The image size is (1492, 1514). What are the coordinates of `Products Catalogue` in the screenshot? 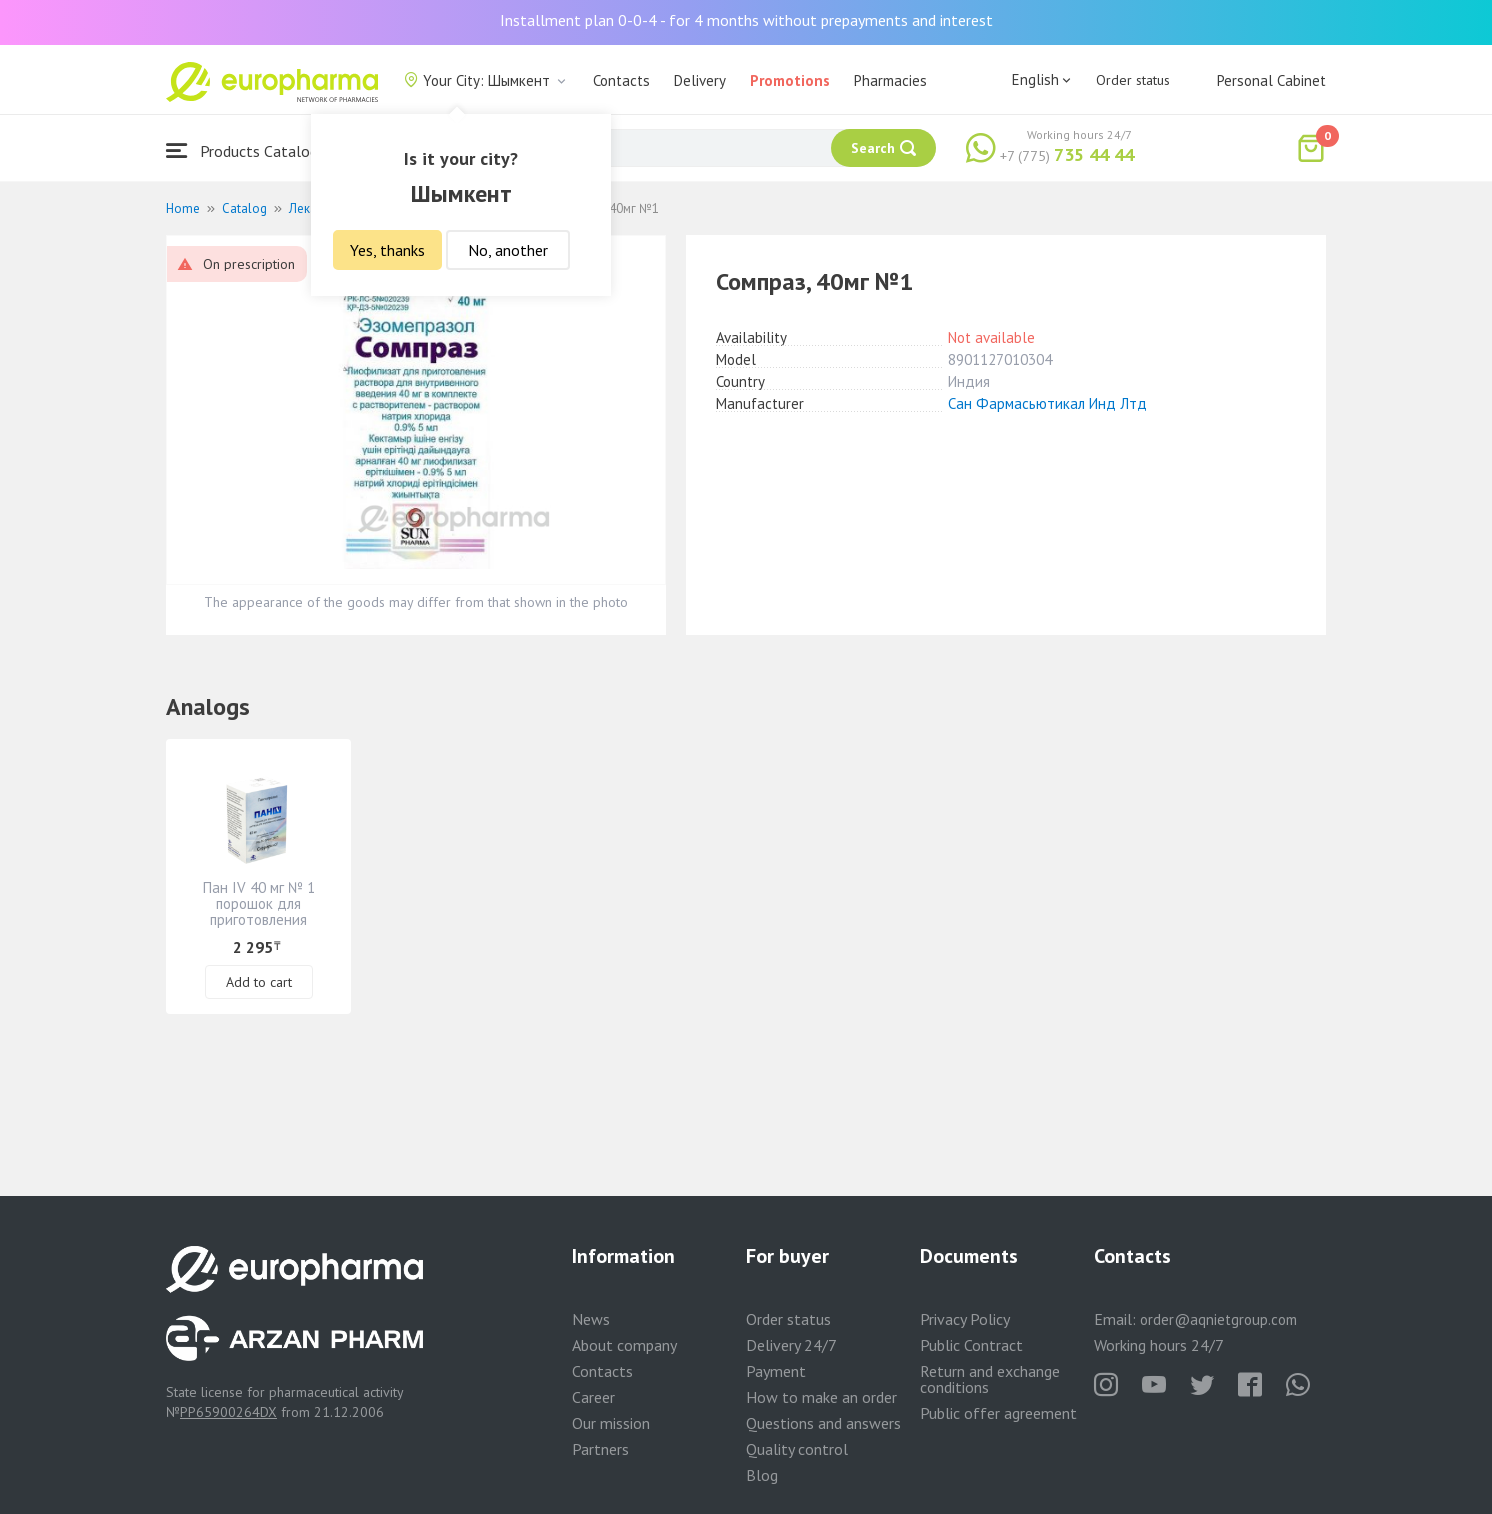 It's located at (250, 150).